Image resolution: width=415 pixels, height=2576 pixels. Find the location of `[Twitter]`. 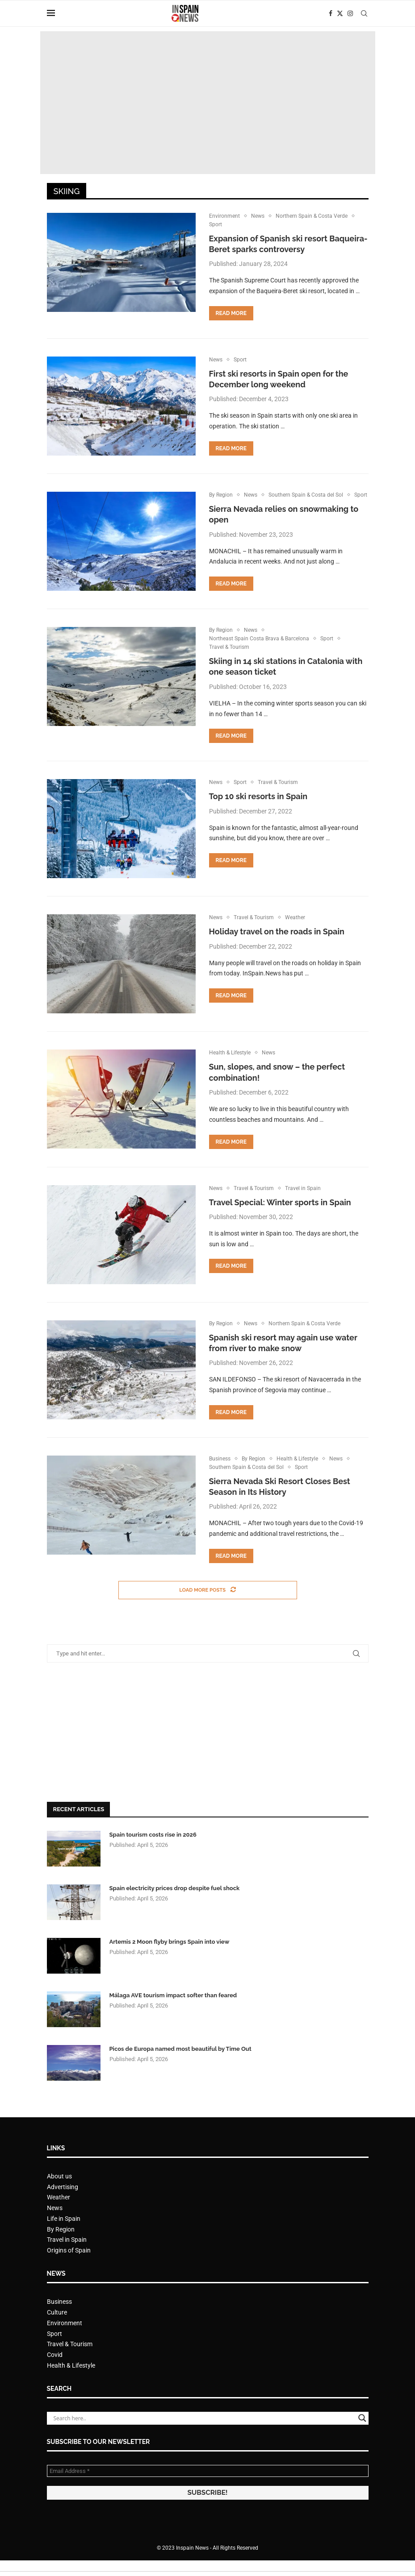

[Twitter] is located at coordinates (340, 13).